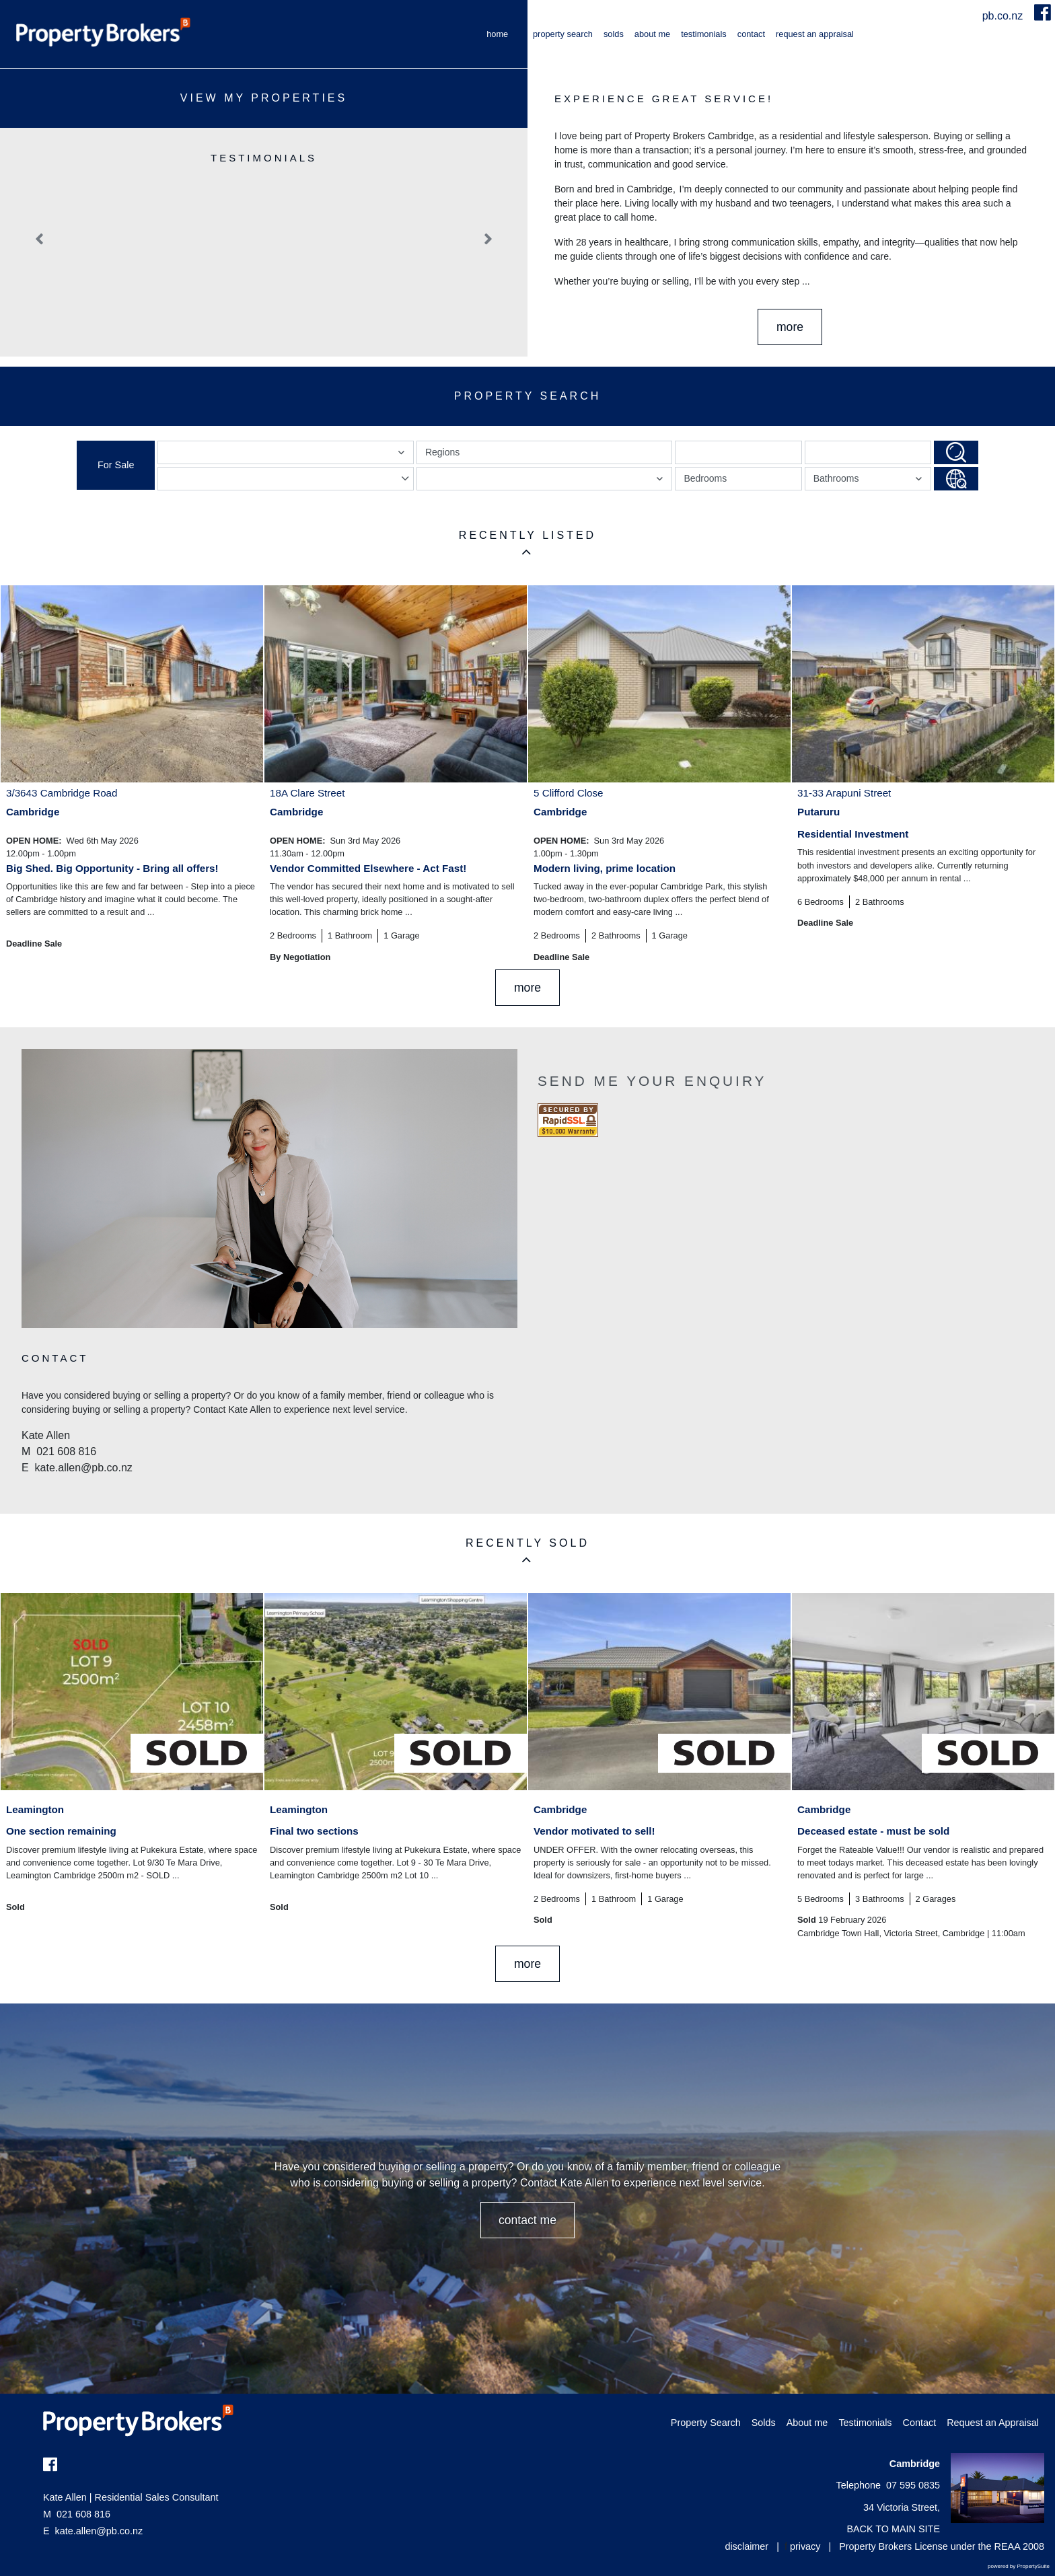  Describe the element at coordinates (527, 2220) in the screenshot. I see `CONTACT ME` at that location.